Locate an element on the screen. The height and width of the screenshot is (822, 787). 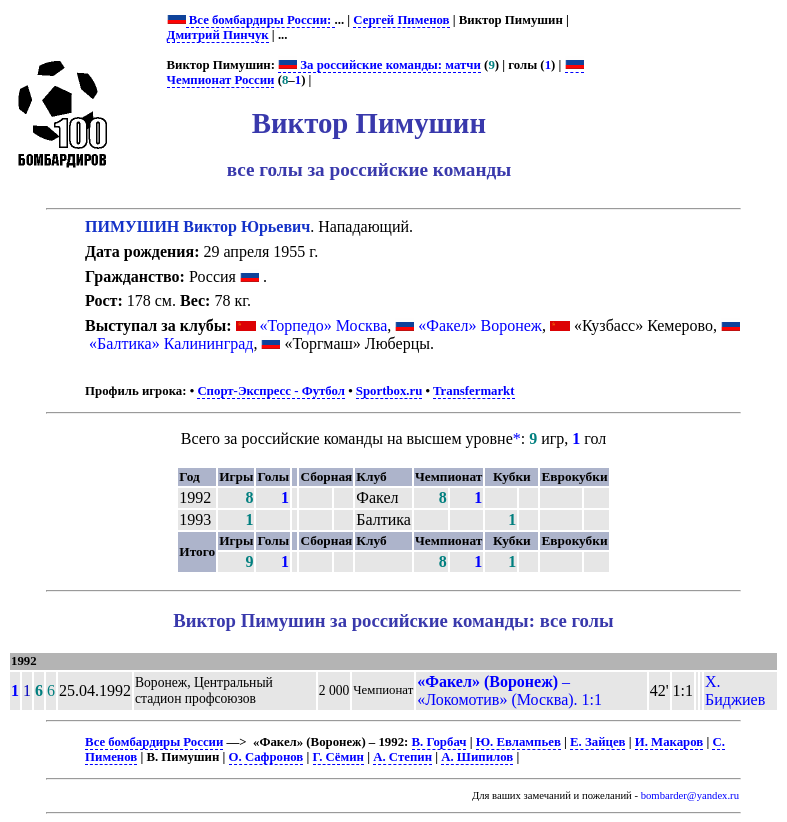
Все бомбардиры России is located at coordinates (154, 742).